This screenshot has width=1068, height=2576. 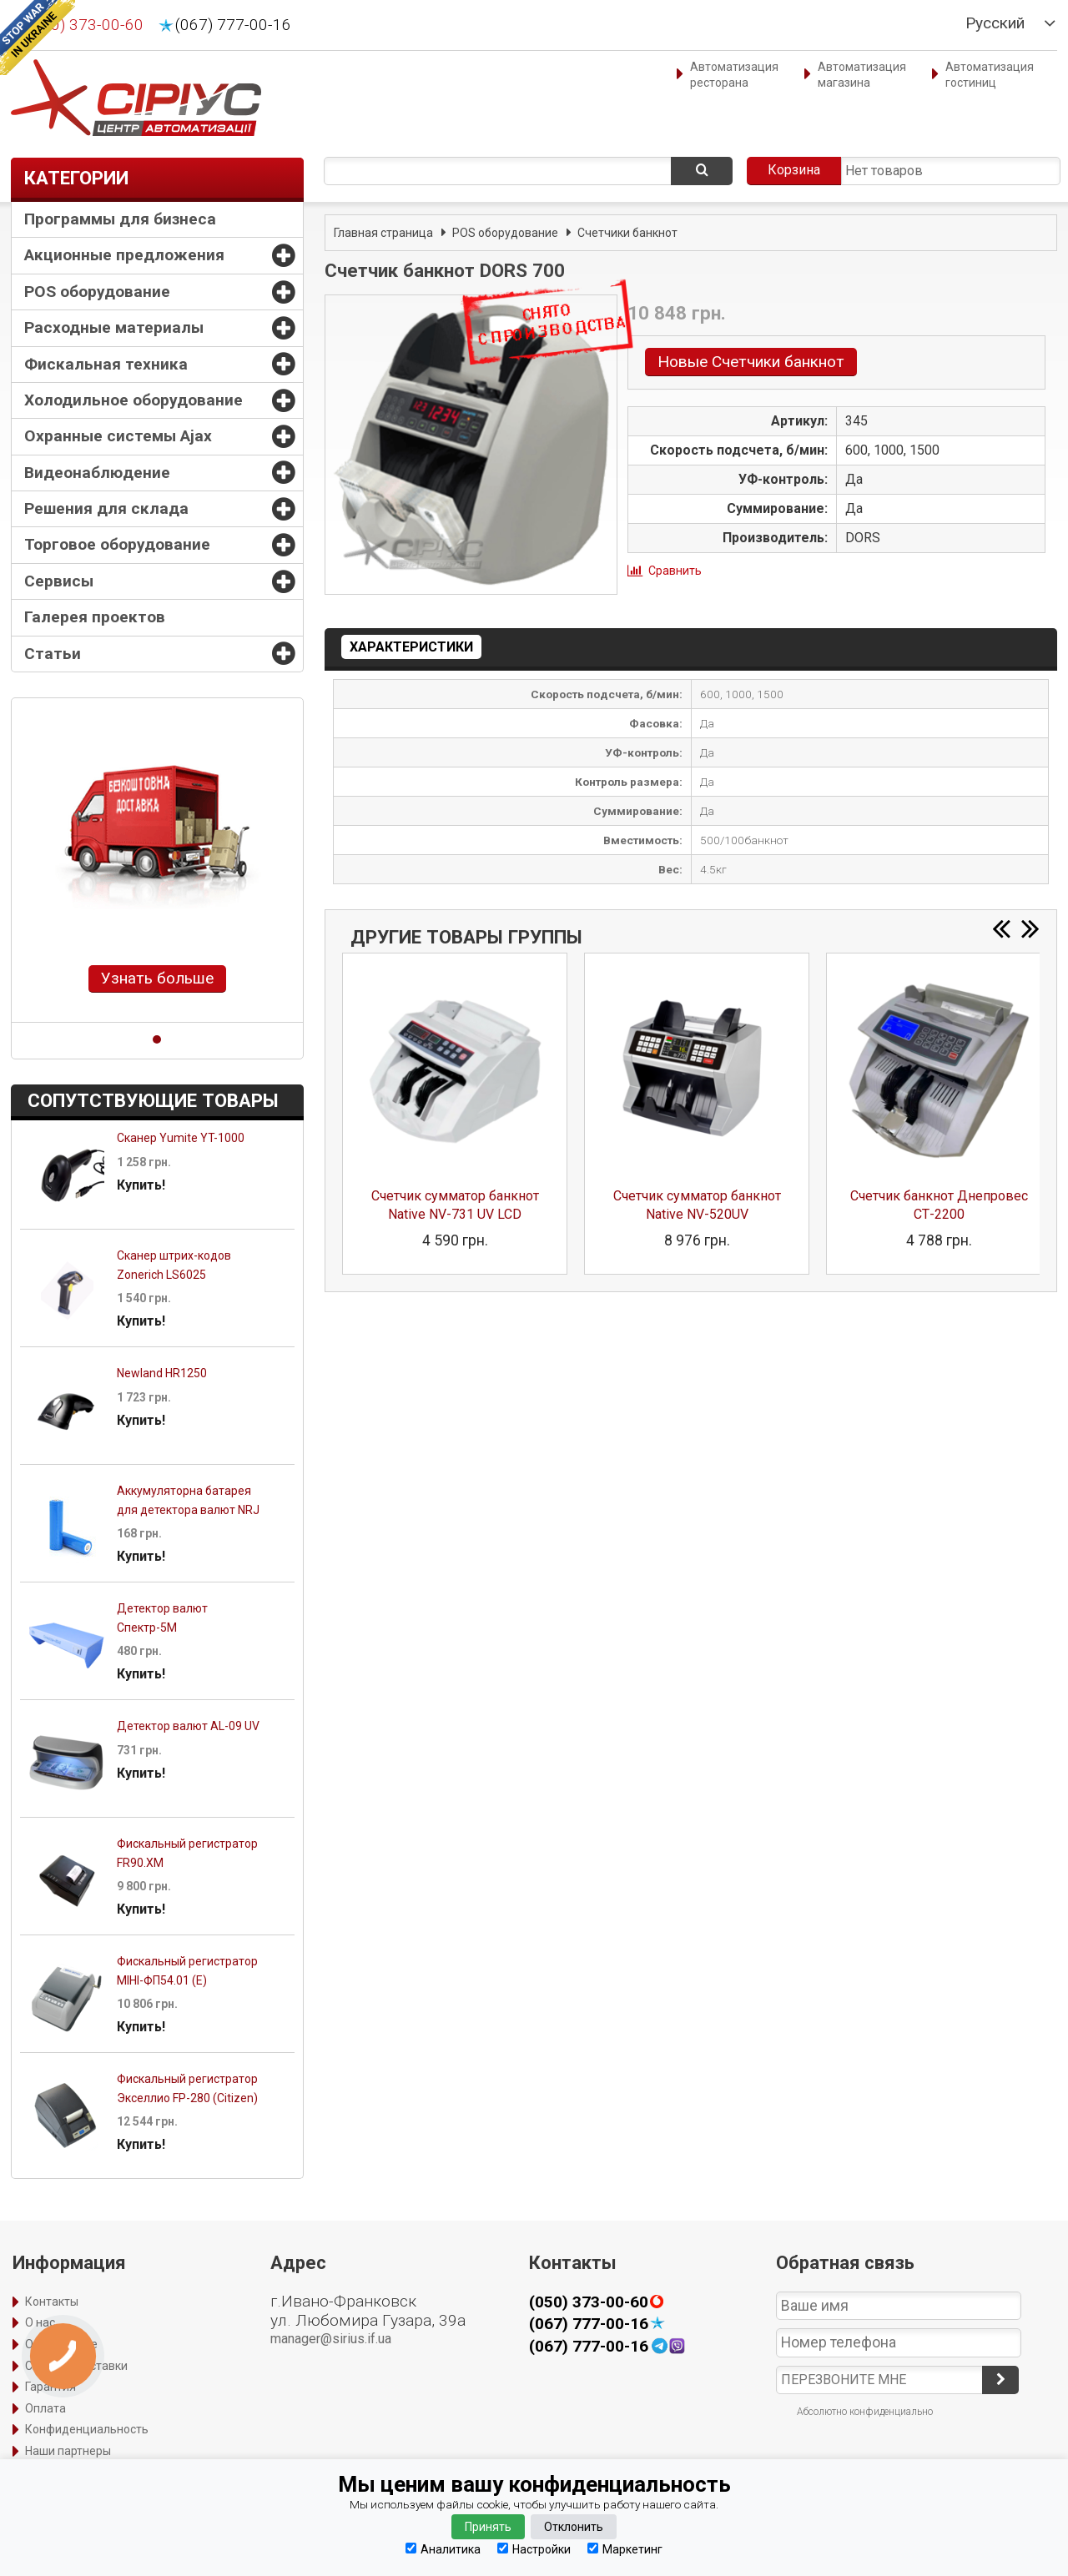 What do you see at coordinates (573, 2526) in the screenshot?
I see `Отклонить` at bounding box center [573, 2526].